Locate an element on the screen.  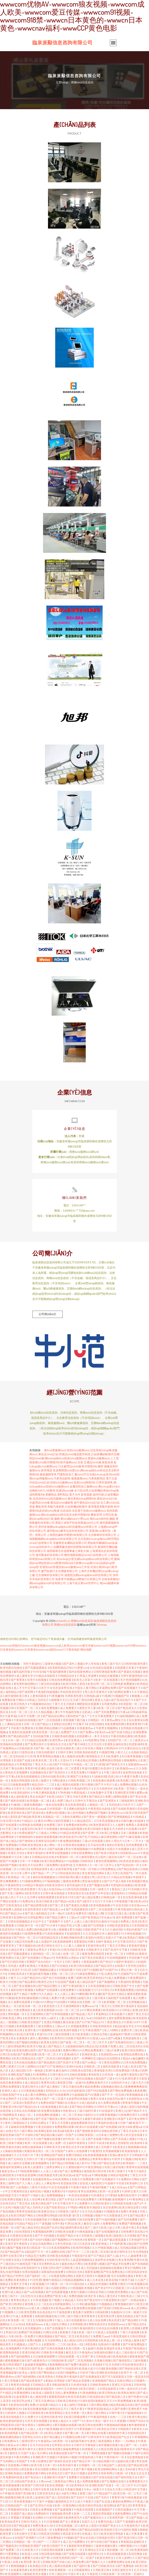
天美麻豆视频 is located at coordinates (102, 2360).